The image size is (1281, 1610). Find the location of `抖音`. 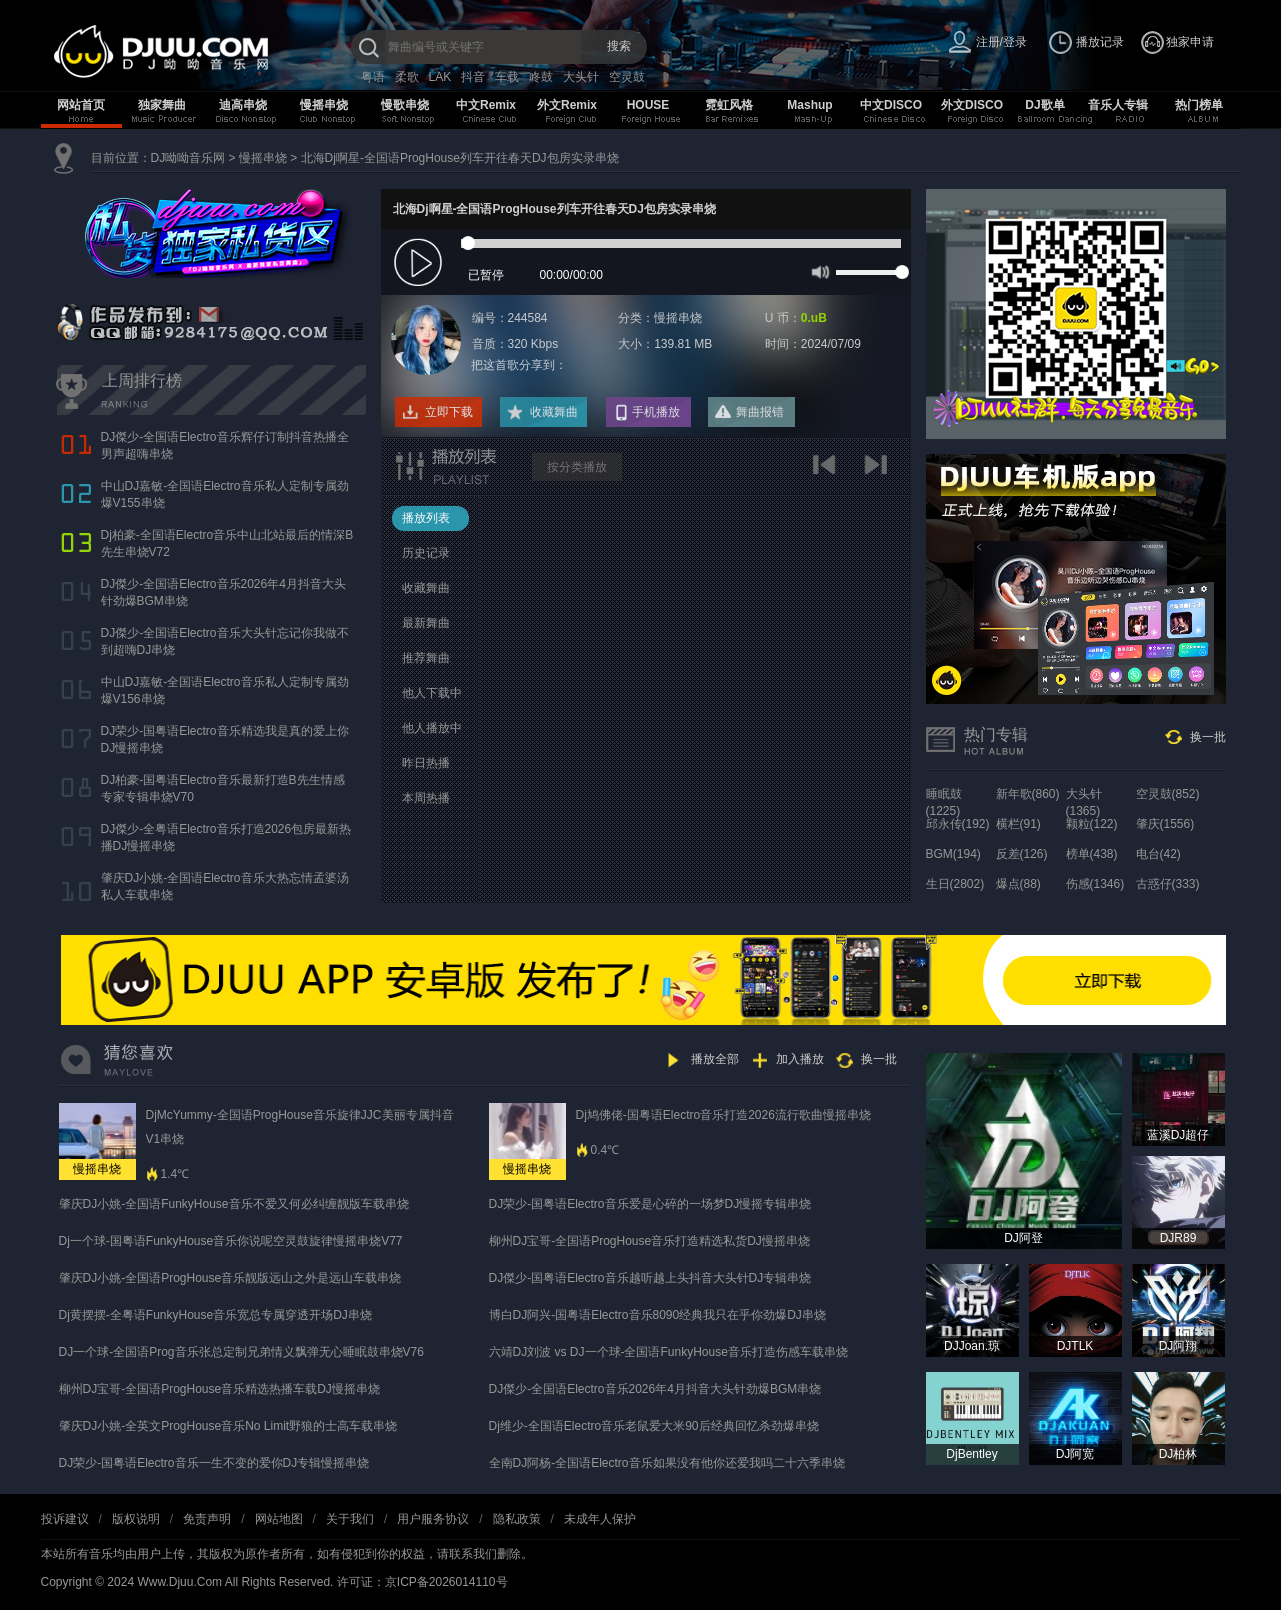

抖音 is located at coordinates (473, 77).